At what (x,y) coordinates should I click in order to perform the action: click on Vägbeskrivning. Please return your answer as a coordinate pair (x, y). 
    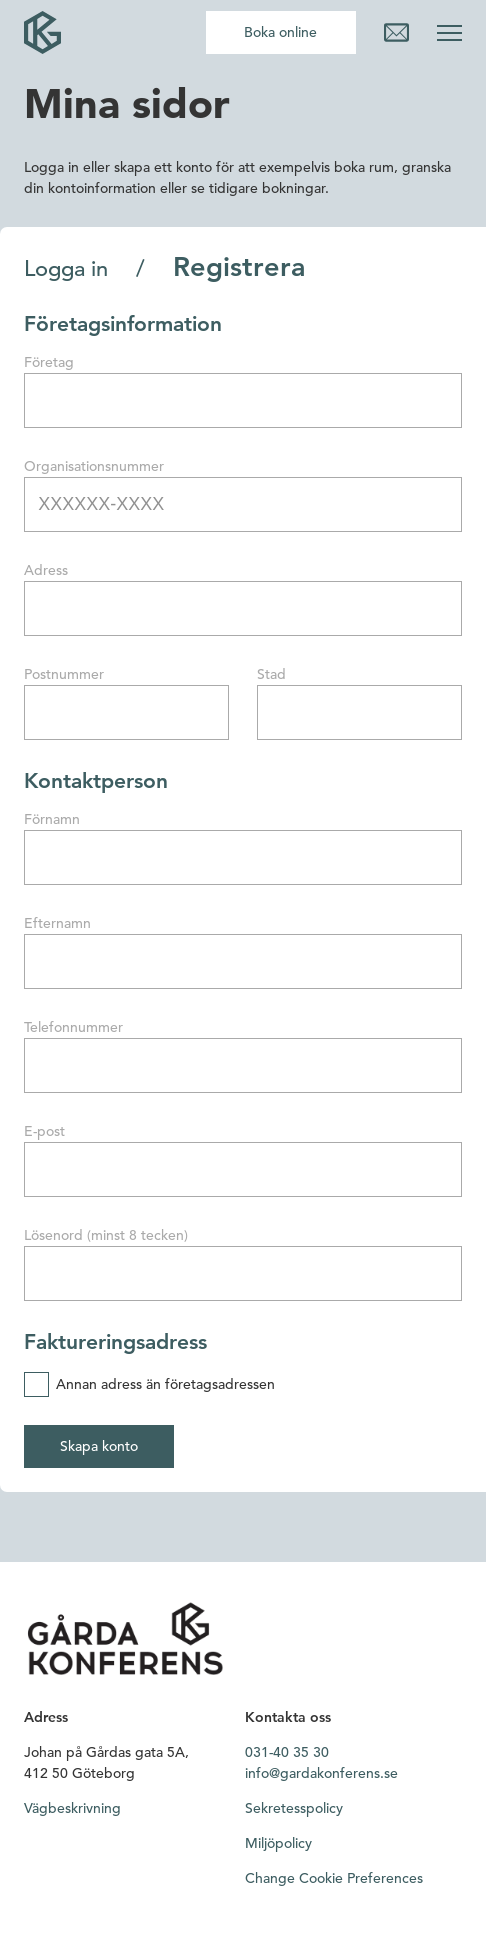
    Looking at the image, I should click on (72, 1808).